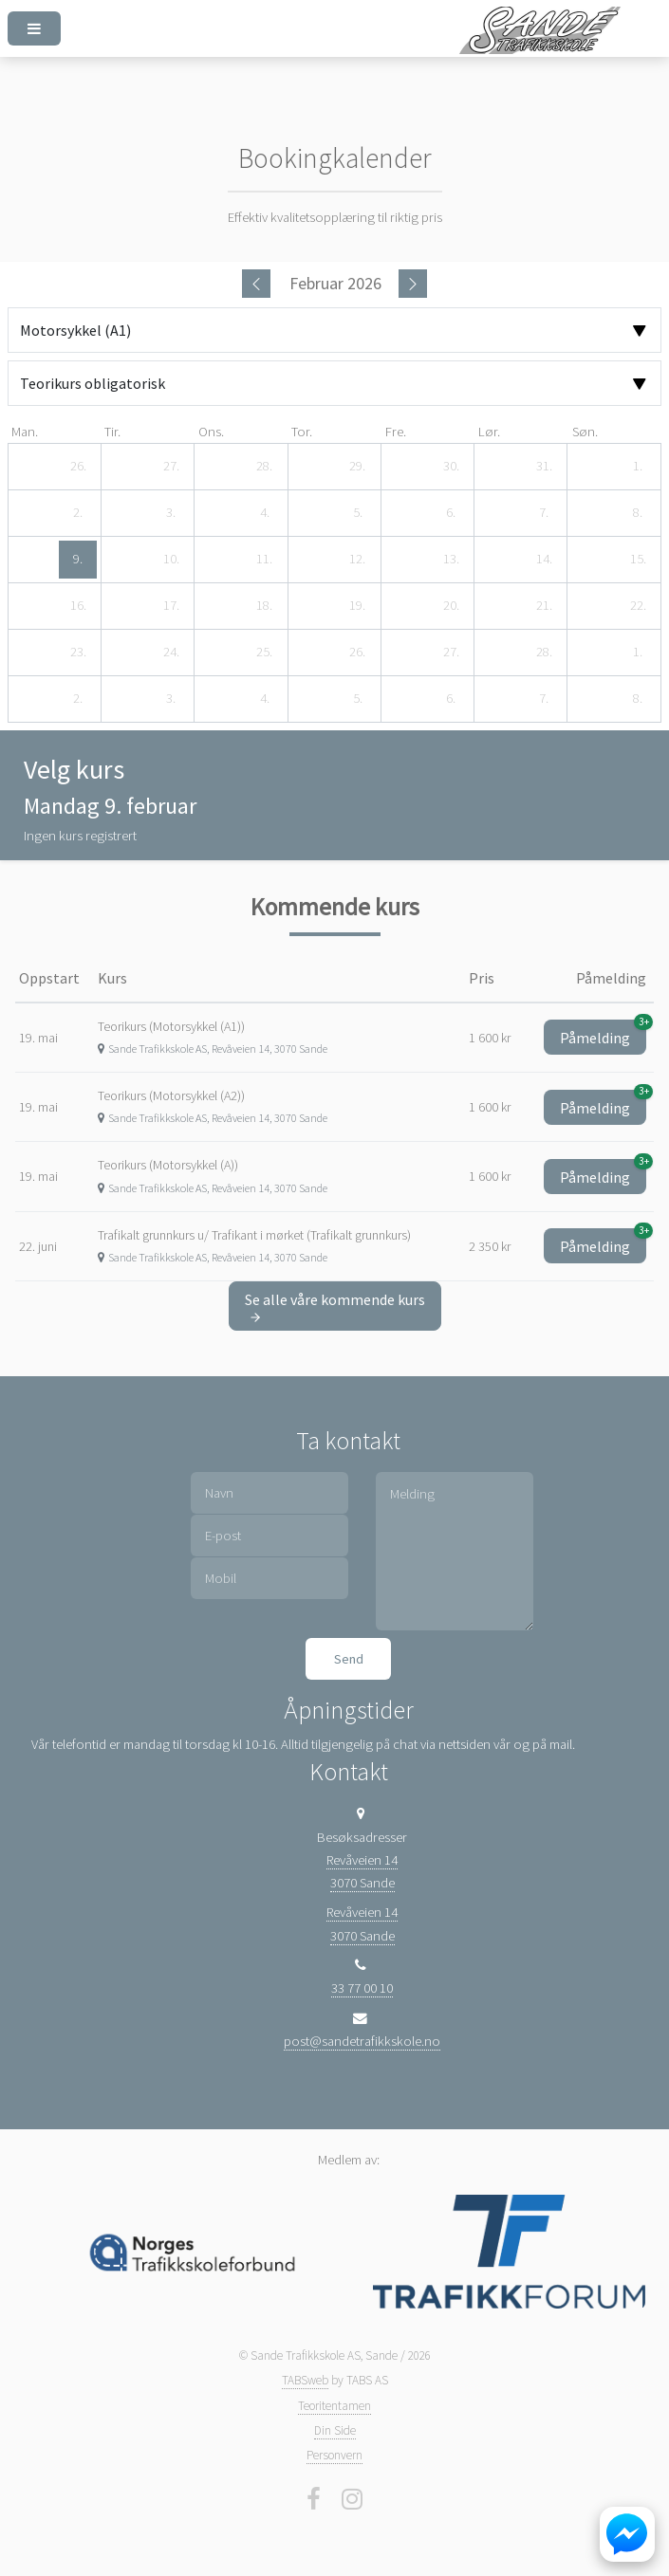 The height and width of the screenshot is (2576, 669). I want to click on TABSweb, so click(305, 2380).